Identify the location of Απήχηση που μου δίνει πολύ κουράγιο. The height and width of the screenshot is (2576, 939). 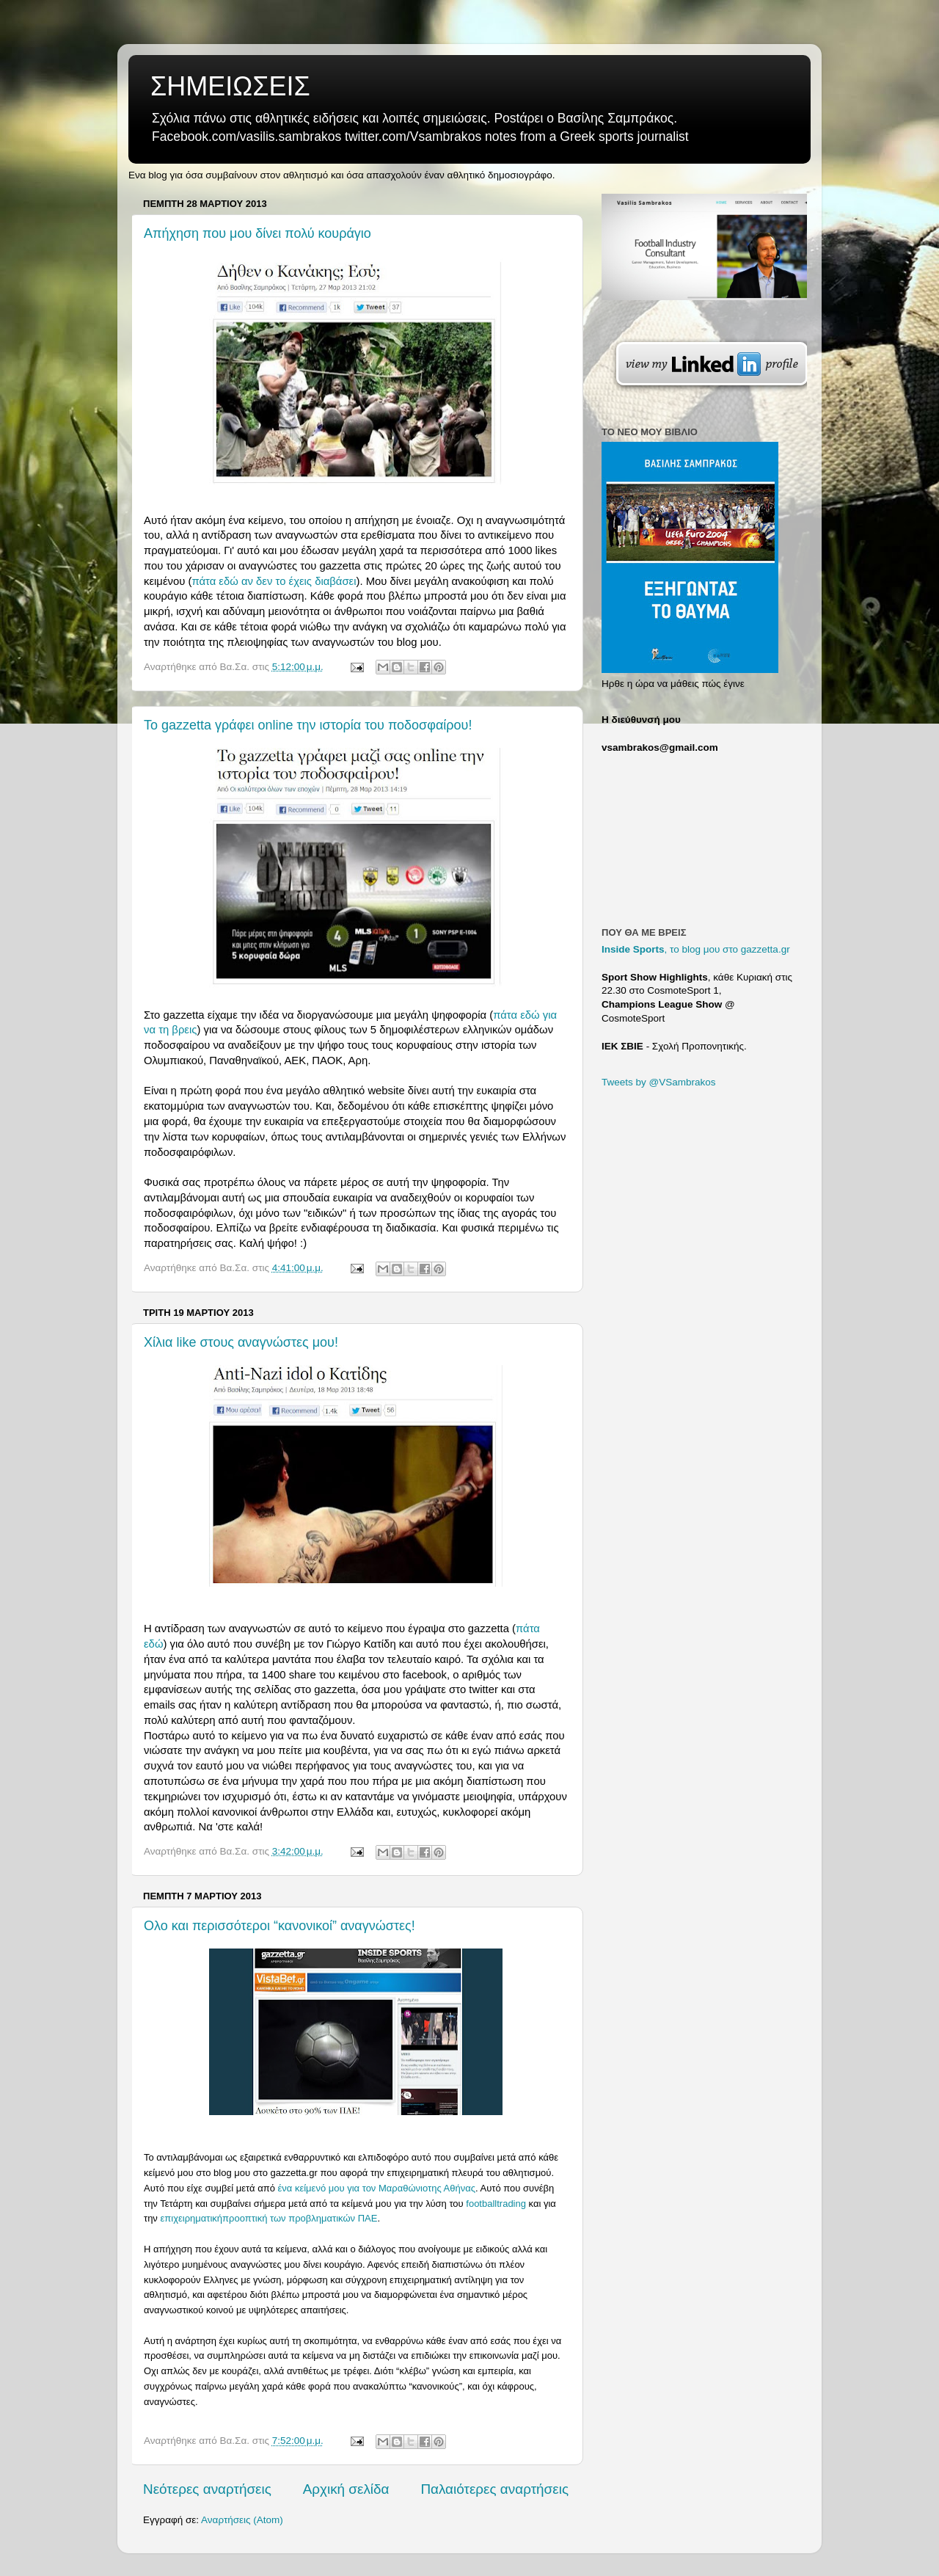
(257, 233).